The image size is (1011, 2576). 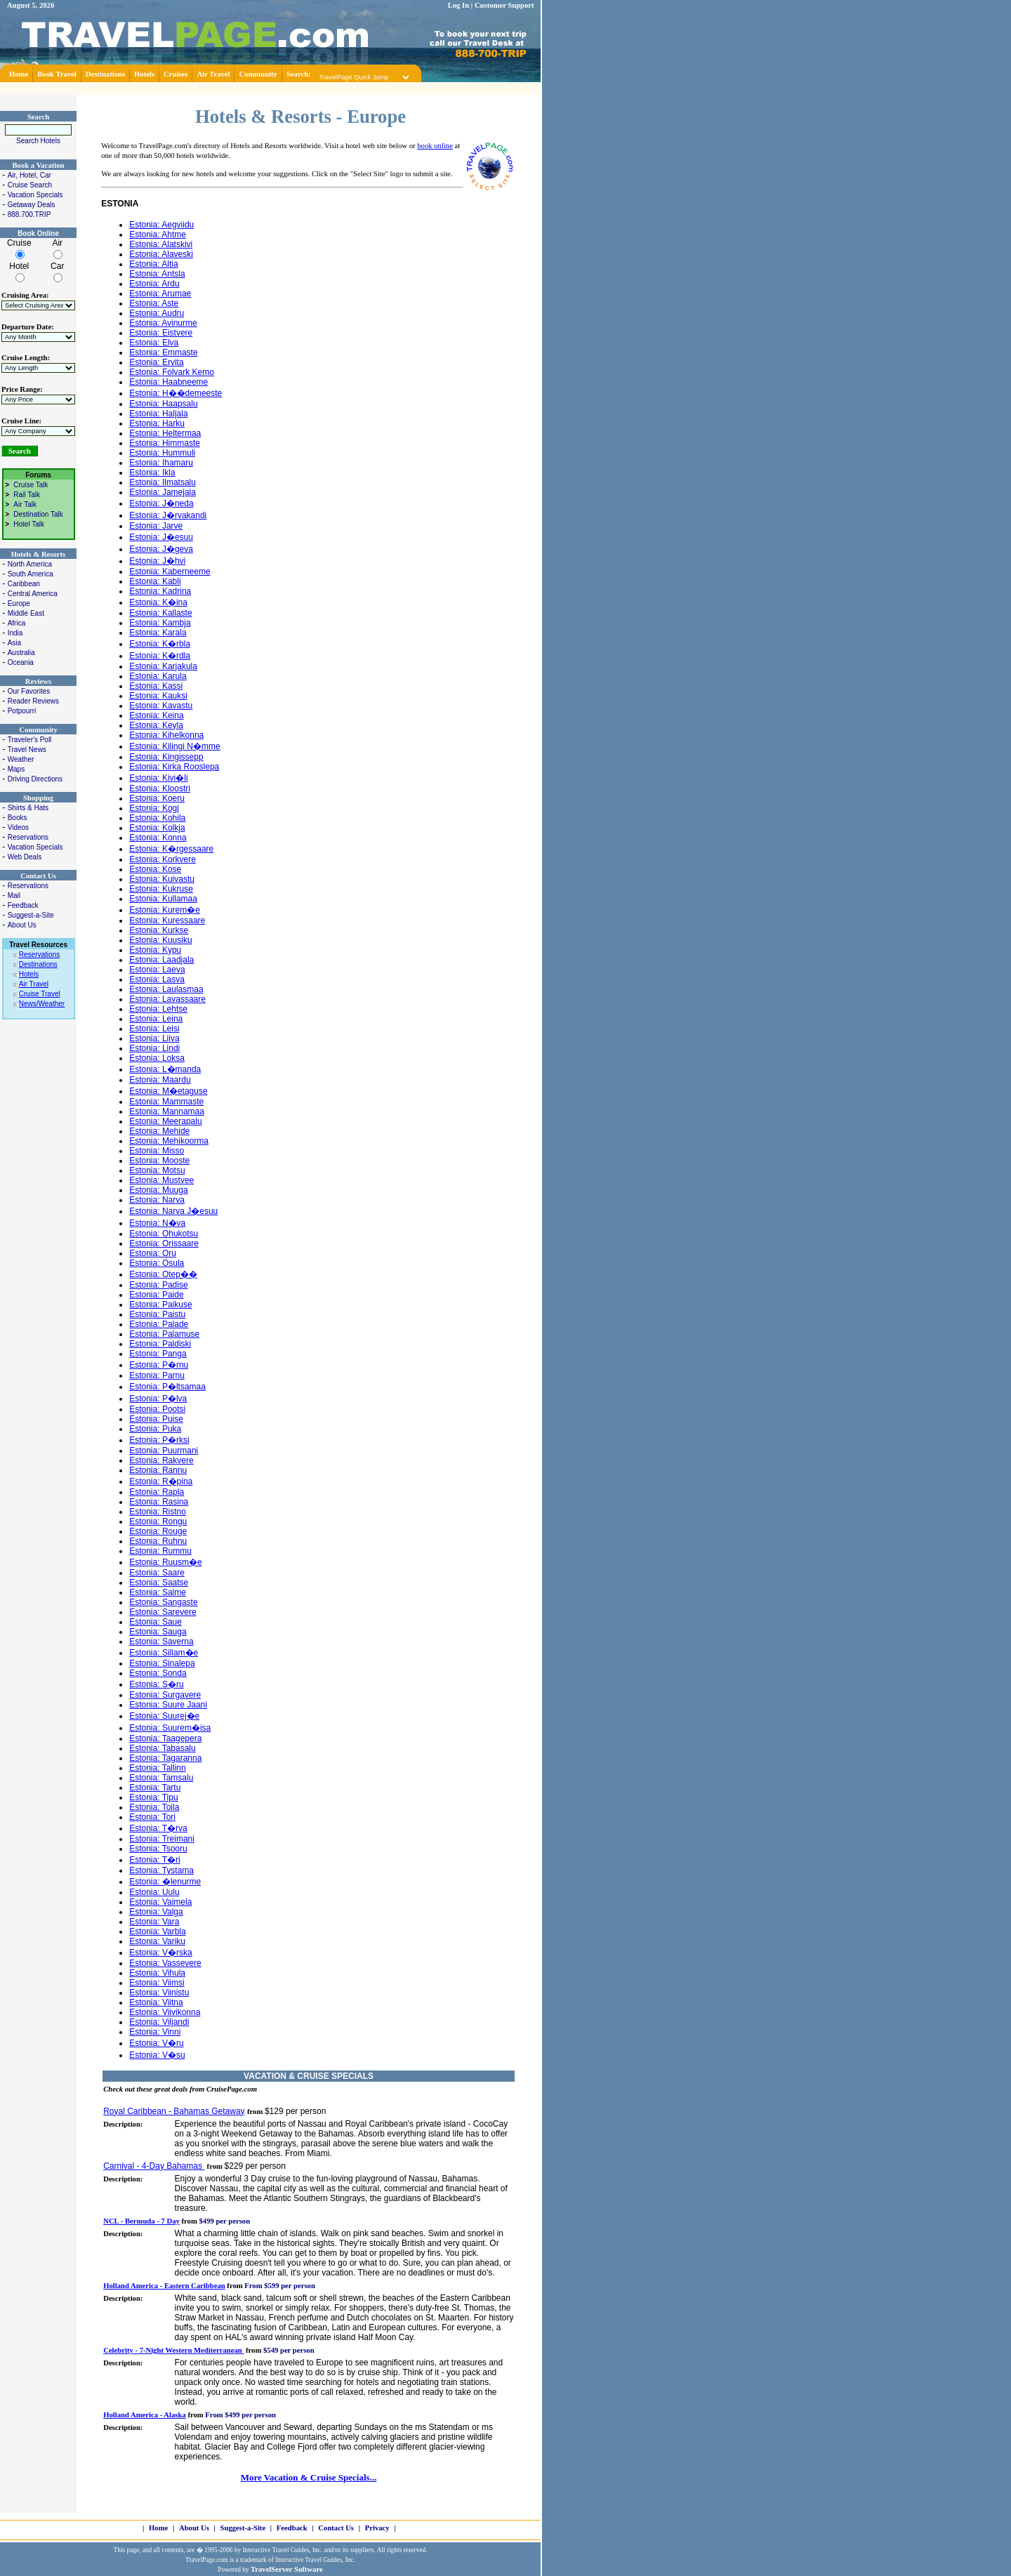 I want to click on Estonia: R�pina, so click(x=160, y=1481).